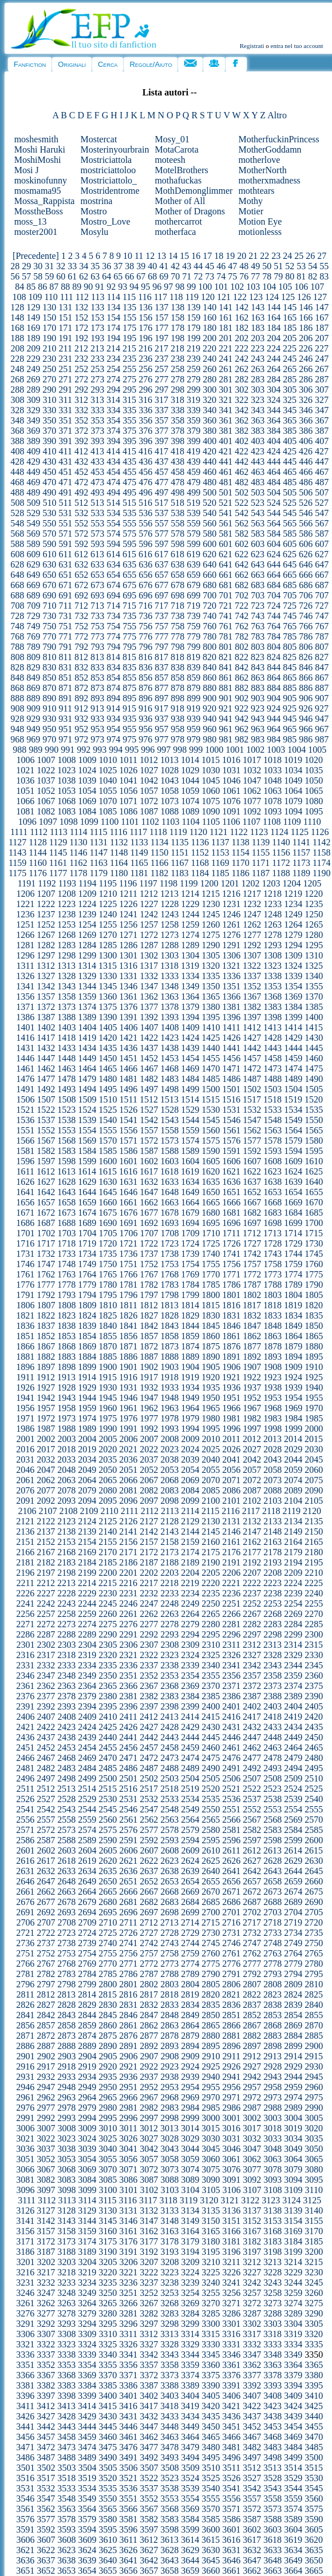  Describe the element at coordinates (293, 1336) in the screenshot. I see `1864` at that location.